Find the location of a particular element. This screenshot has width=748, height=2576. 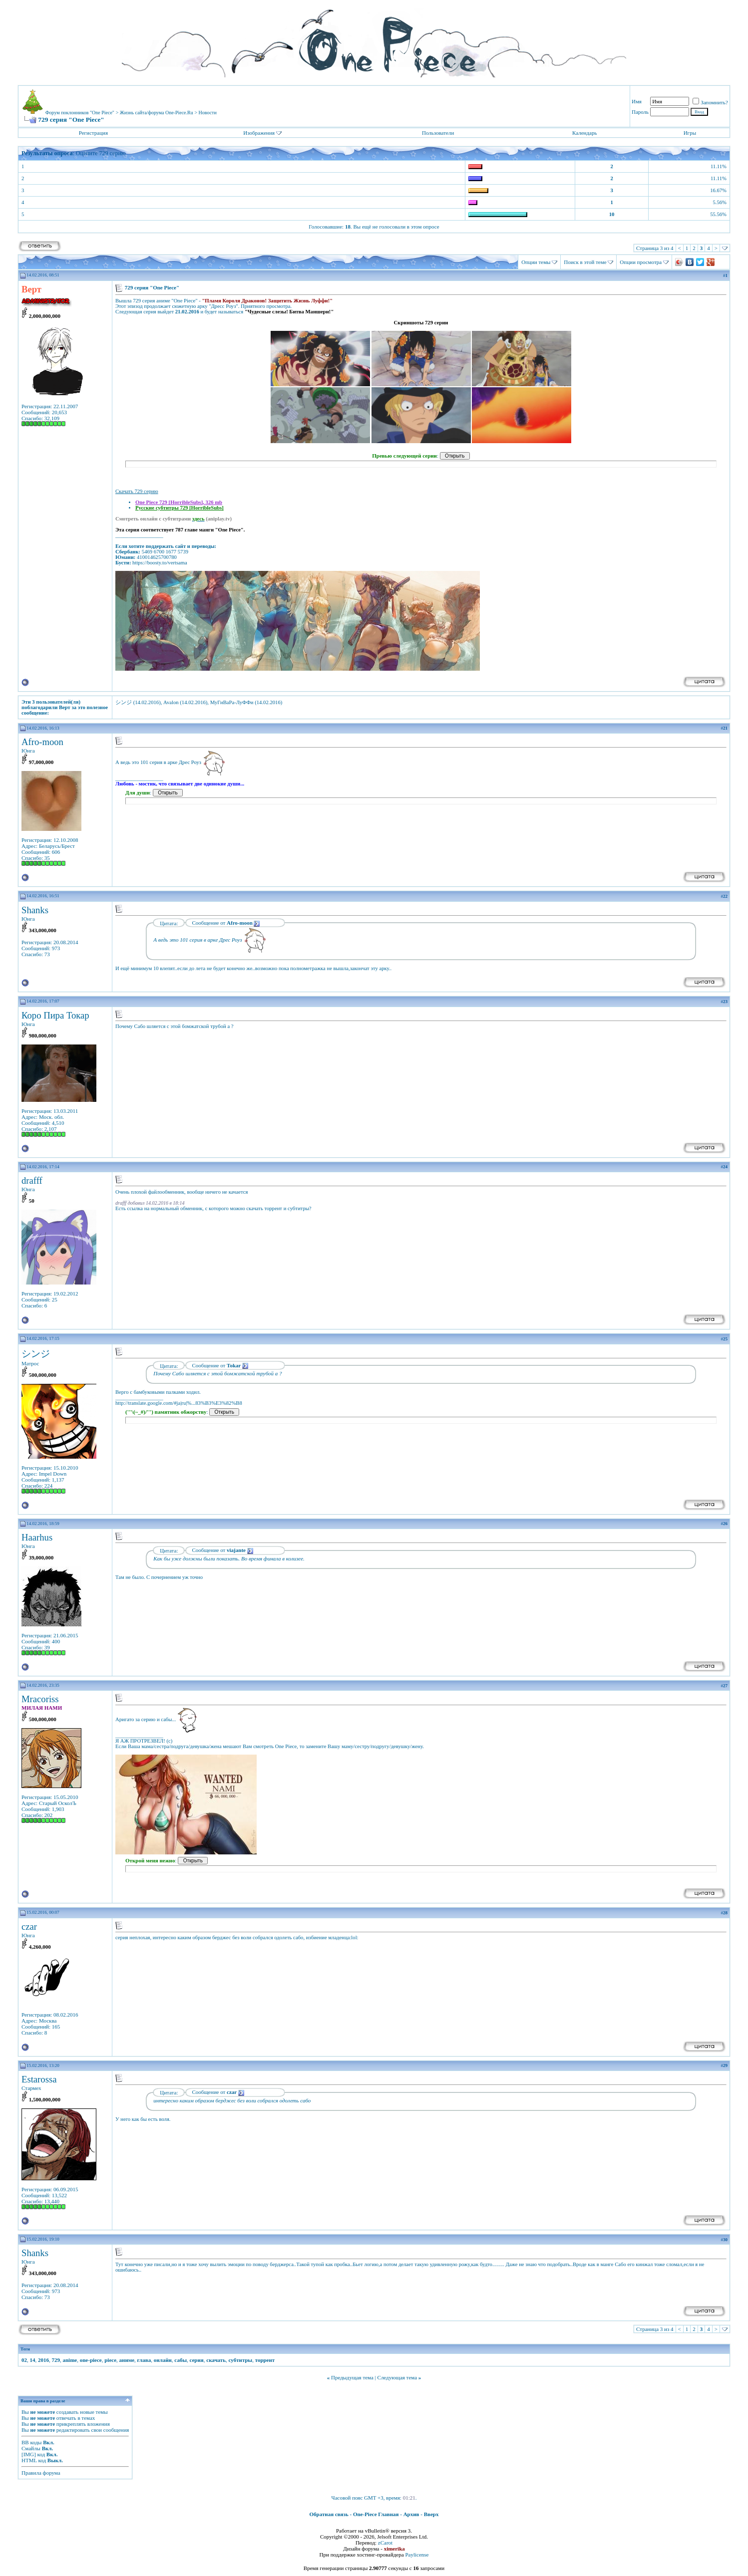

Вверх is located at coordinates (431, 2514).